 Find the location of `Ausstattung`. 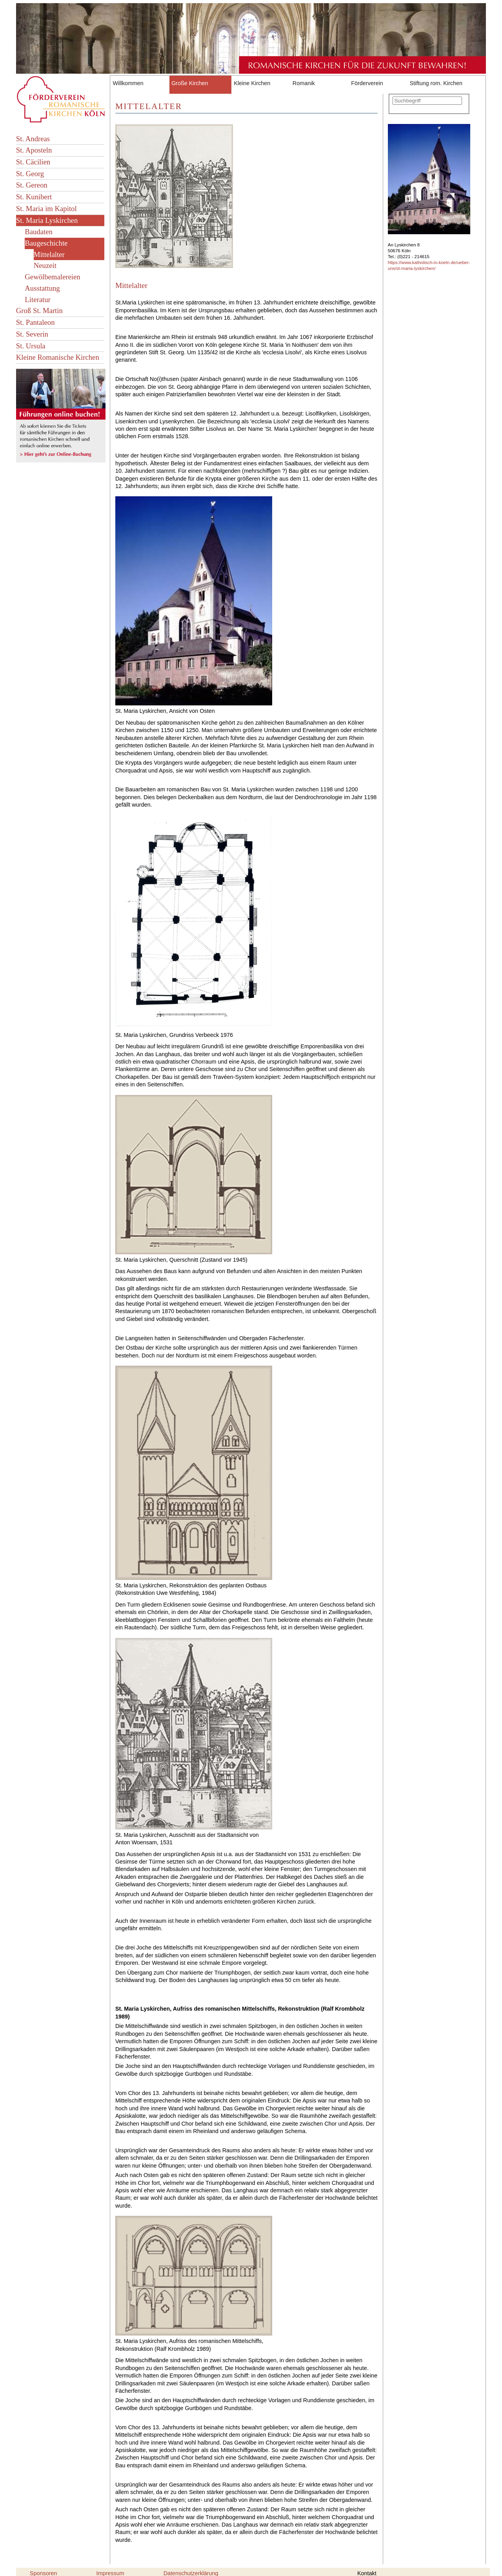

Ausstattung is located at coordinates (42, 288).